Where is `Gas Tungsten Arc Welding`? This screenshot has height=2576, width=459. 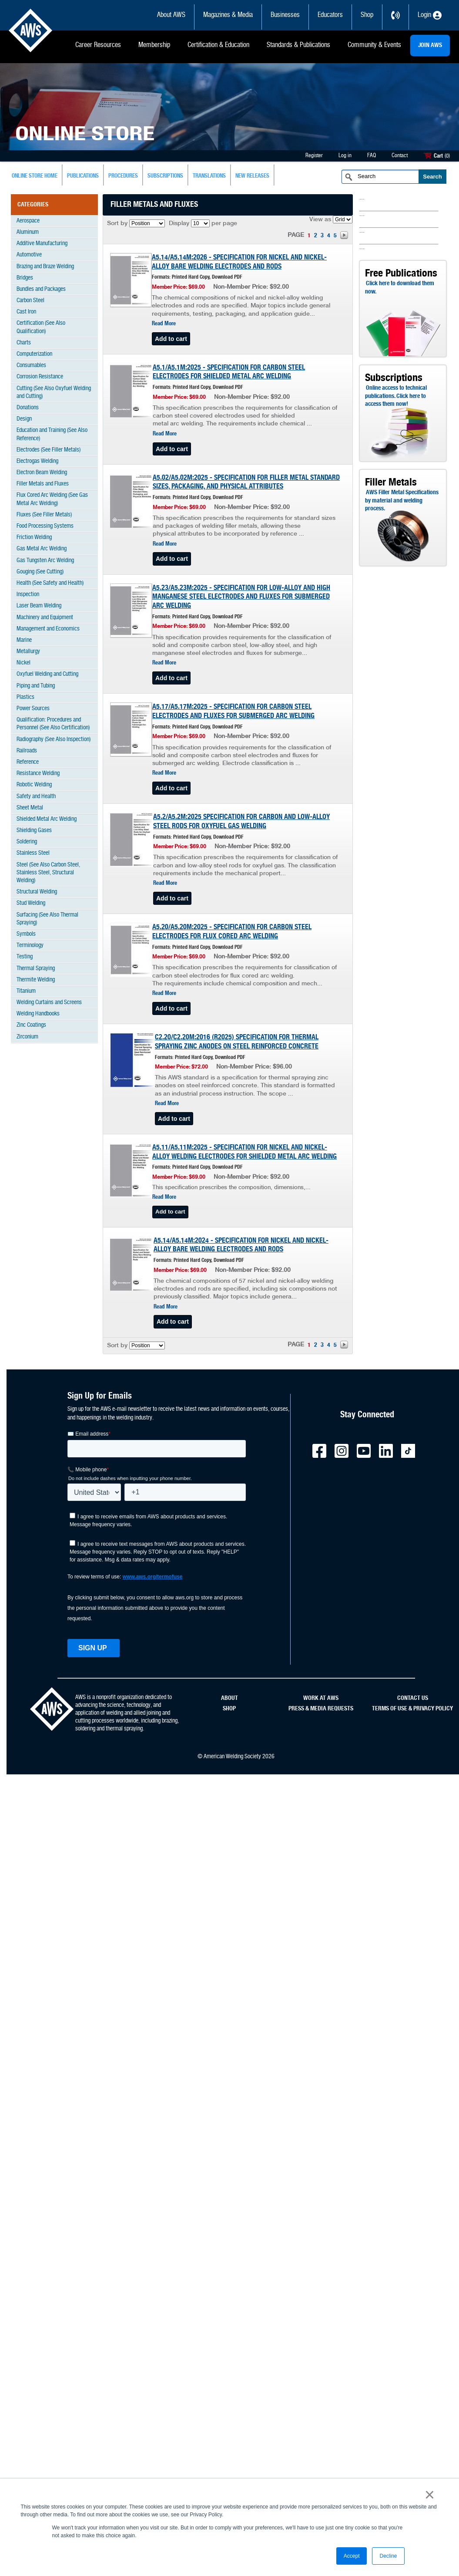 Gas Tungsten Arc Welding is located at coordinates (45, 560).